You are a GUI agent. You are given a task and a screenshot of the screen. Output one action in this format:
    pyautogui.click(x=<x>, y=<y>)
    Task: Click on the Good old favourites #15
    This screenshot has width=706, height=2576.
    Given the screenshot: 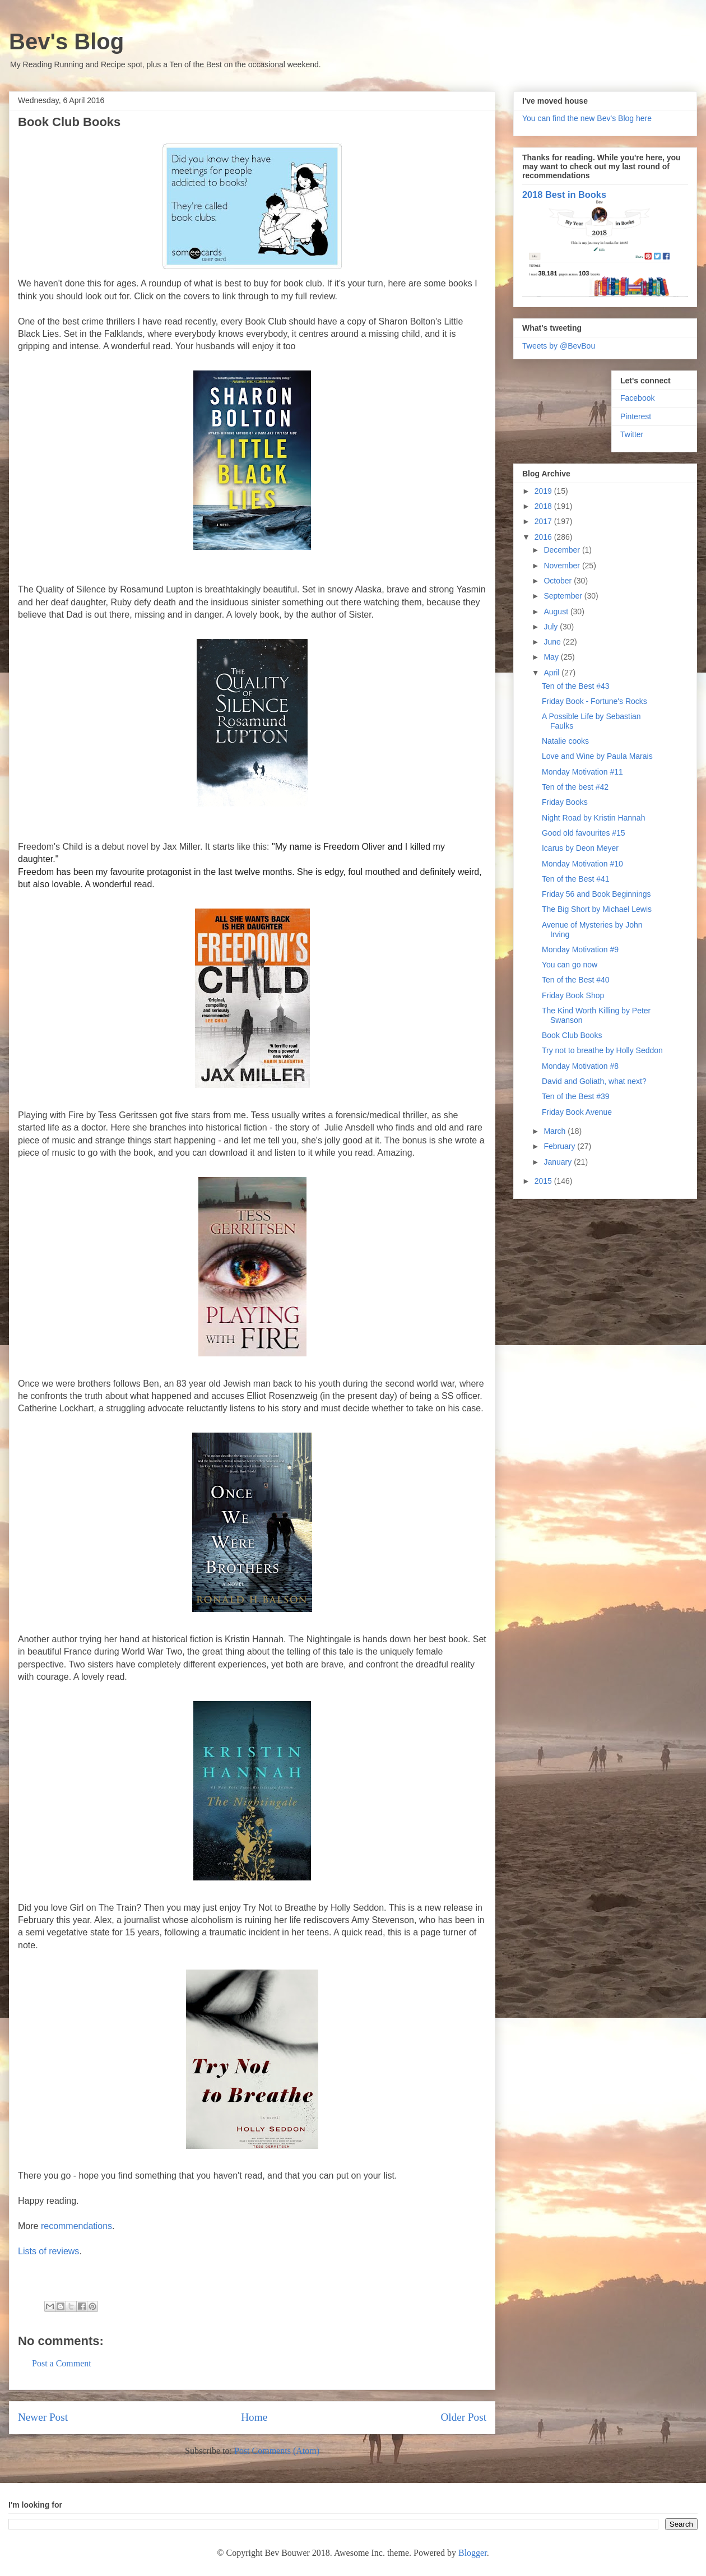 What is the action you would take?
    pyautogui.click(x=583, y=832)
    